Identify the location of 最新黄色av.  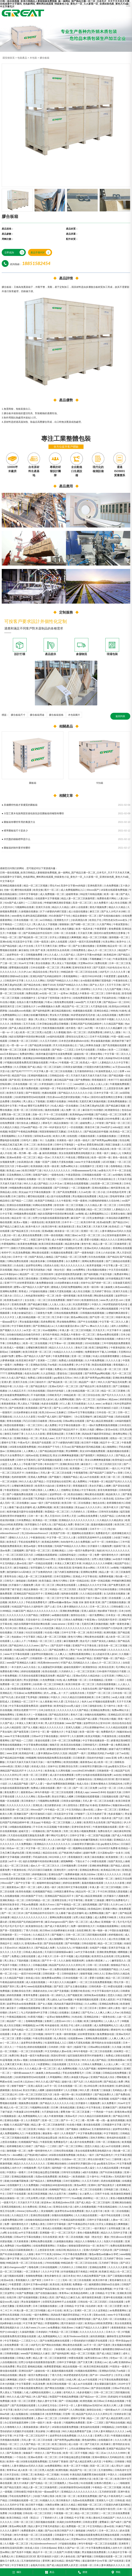
(86, 1762).